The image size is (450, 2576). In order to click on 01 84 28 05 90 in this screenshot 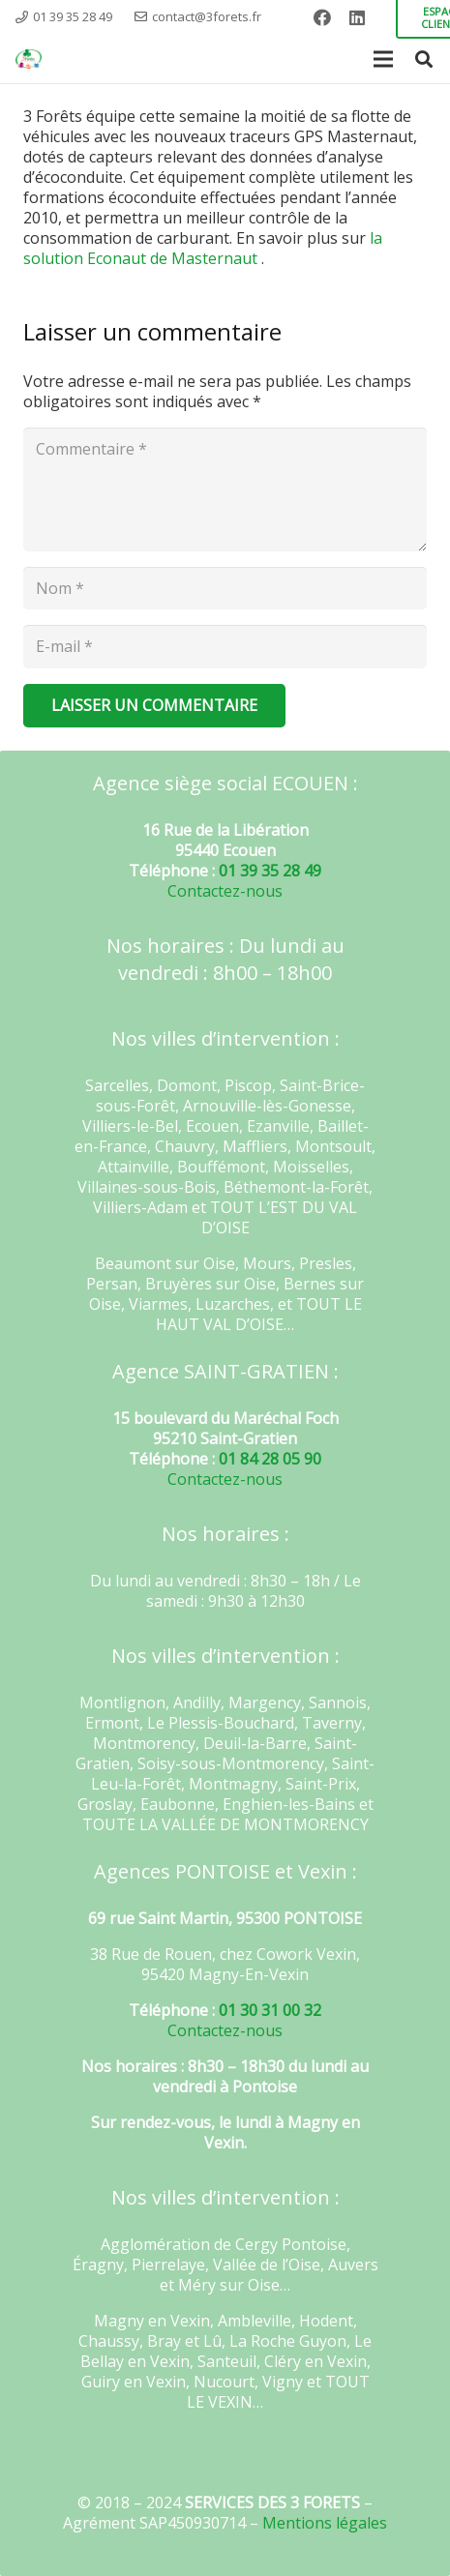, I will do `click(270, 1458)`.